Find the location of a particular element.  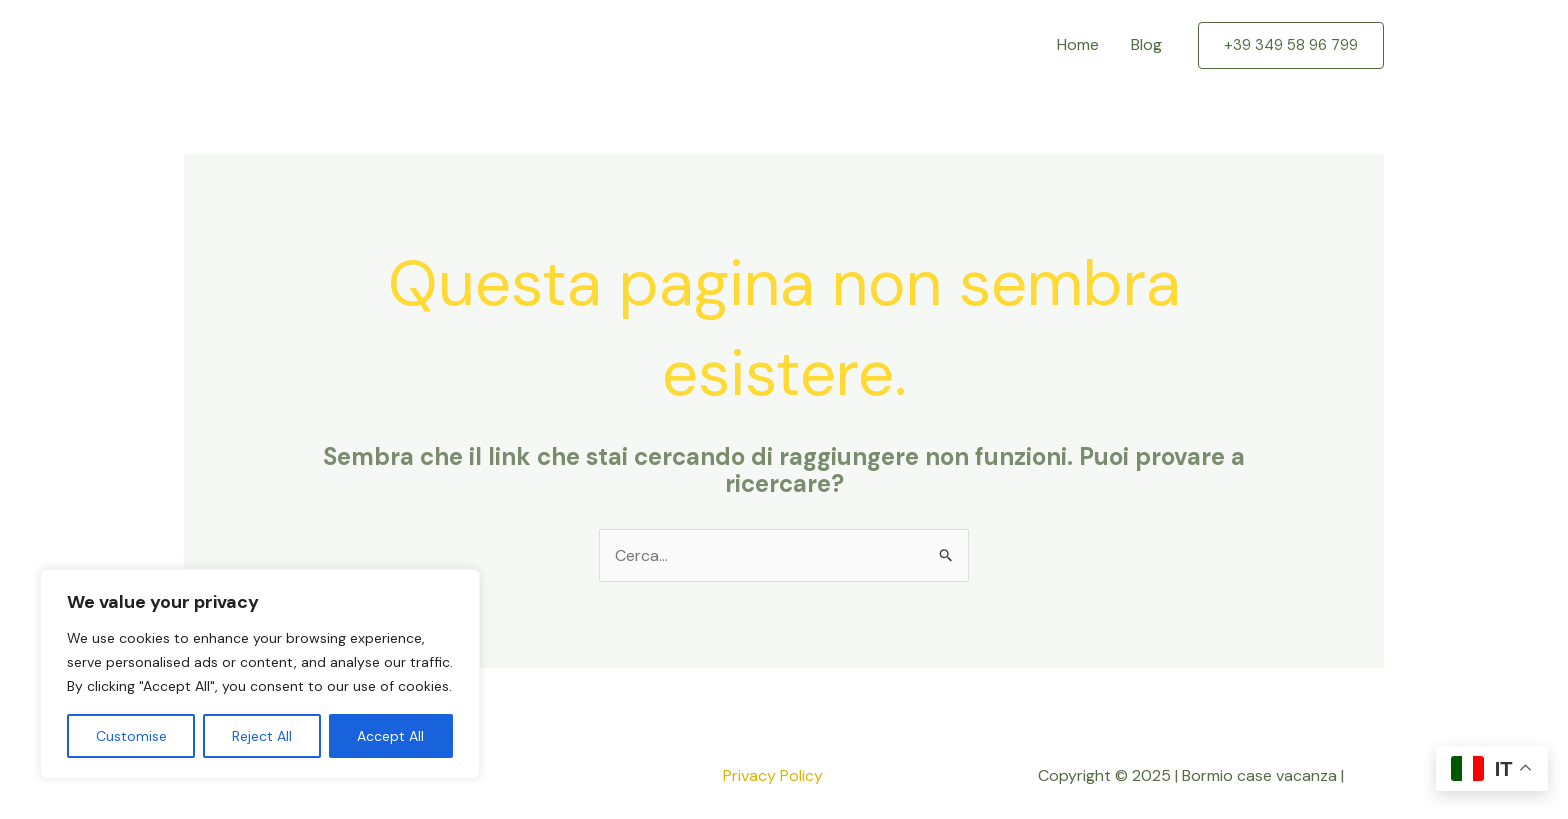

[button] is located at coordinates (1291, 45).